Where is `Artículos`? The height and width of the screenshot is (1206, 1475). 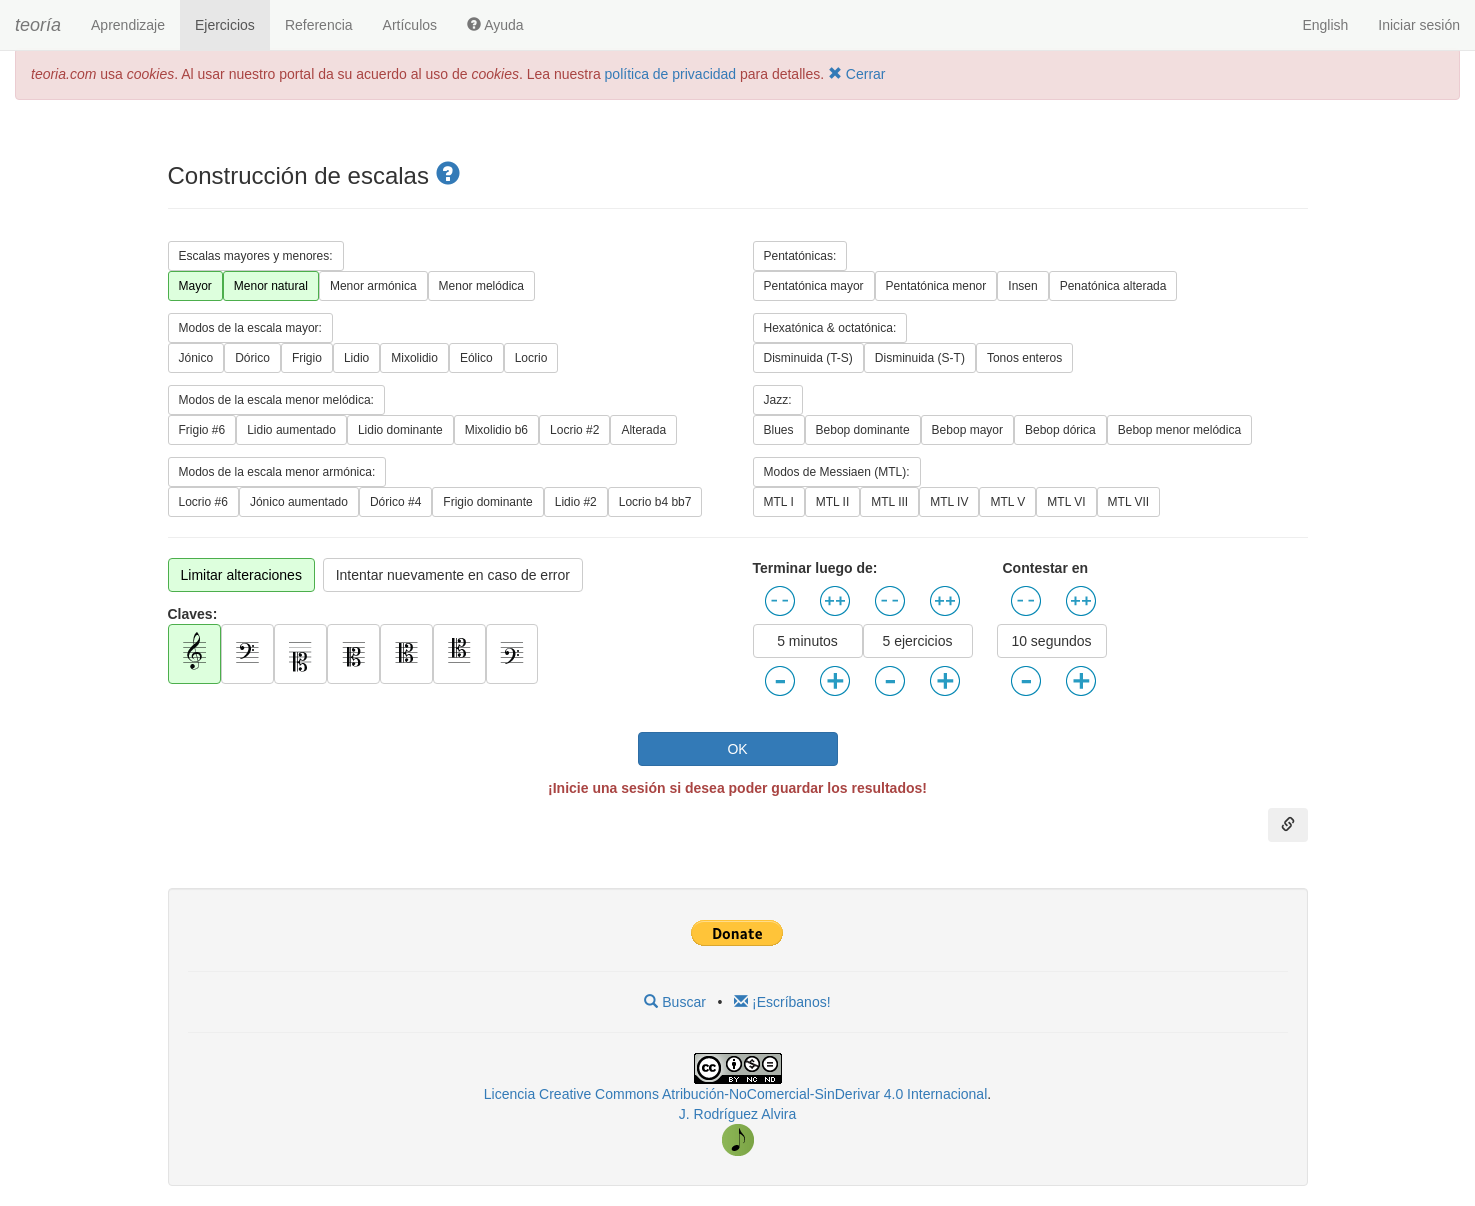 Artículos is located at coordinates (410, 25).